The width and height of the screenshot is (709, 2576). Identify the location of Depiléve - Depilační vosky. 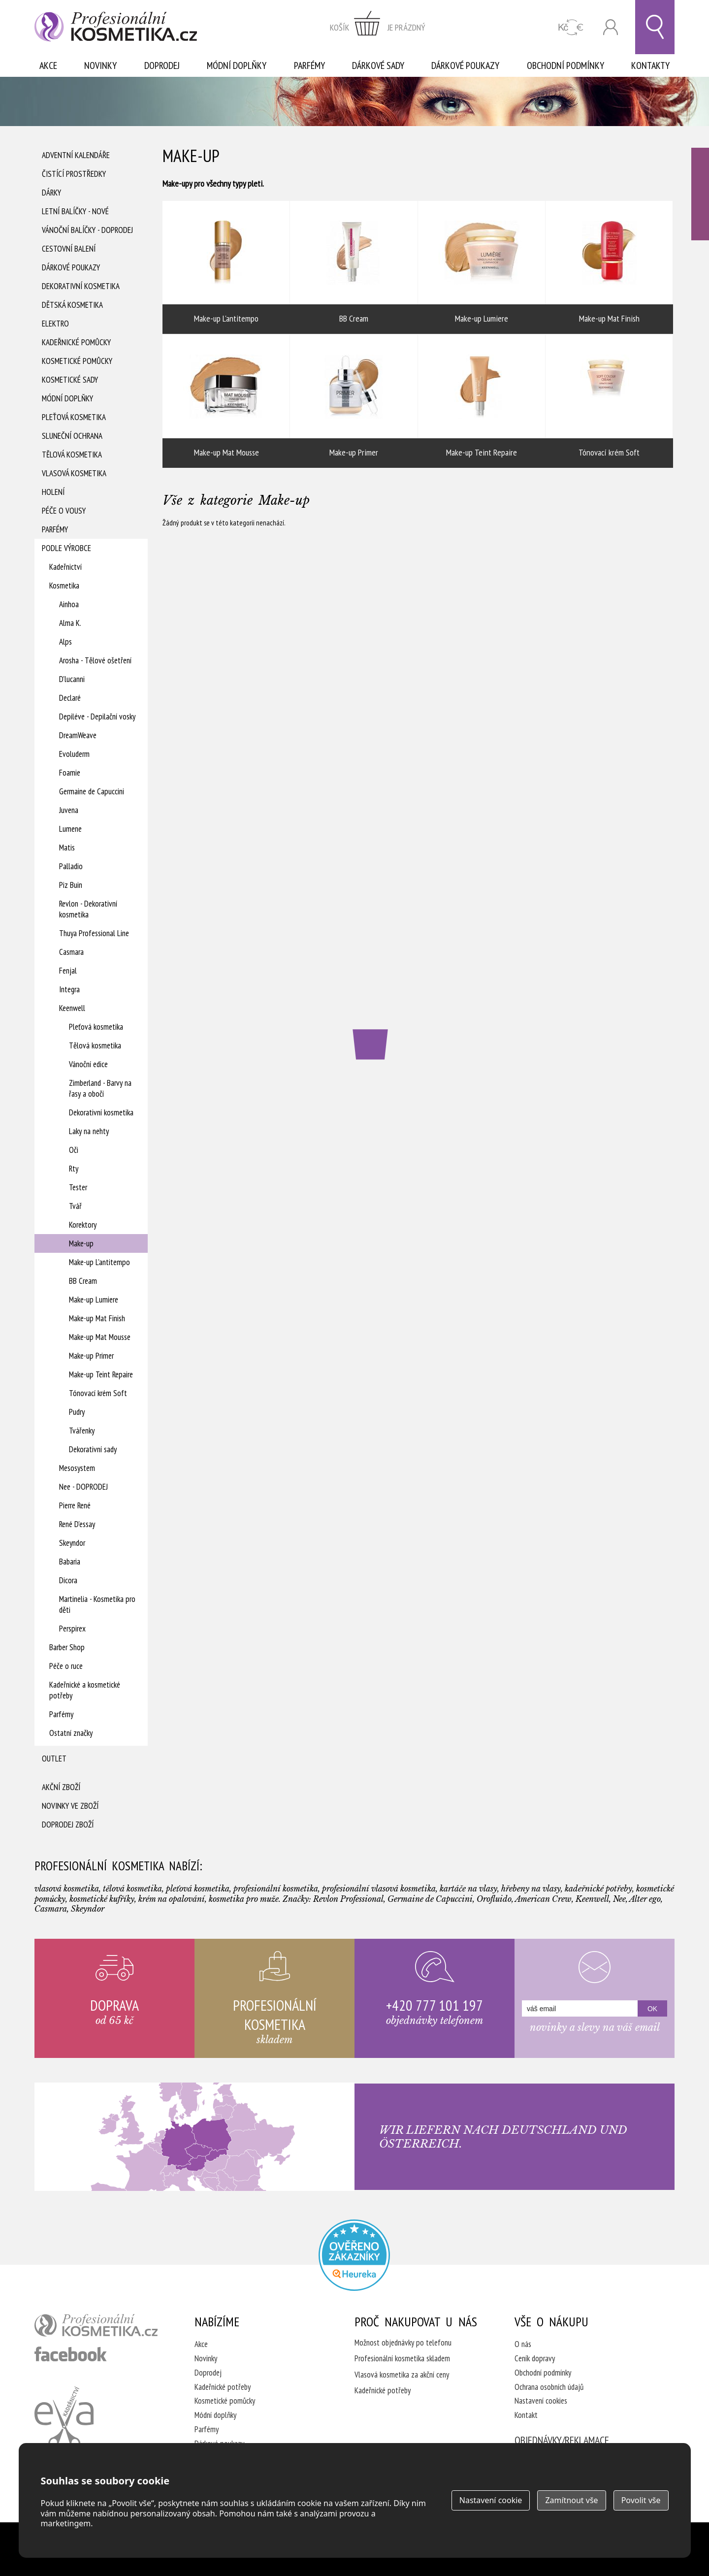
(97, 716).